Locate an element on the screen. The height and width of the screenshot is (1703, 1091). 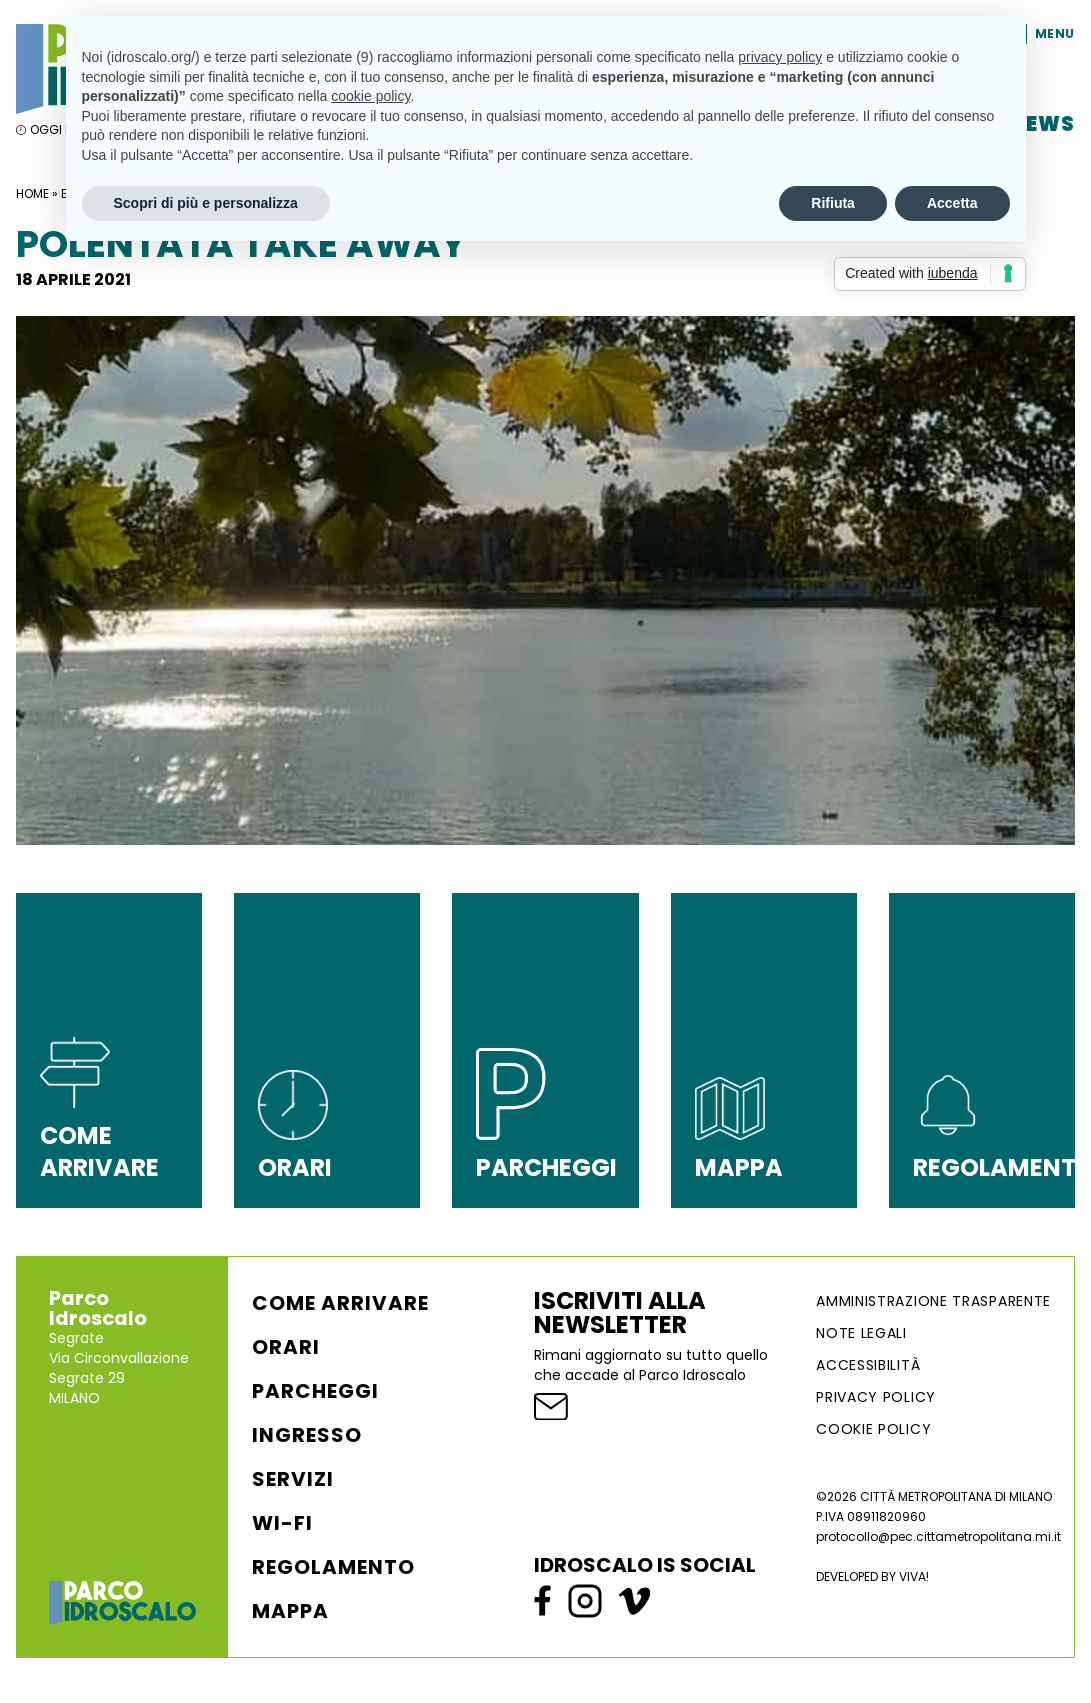
Rifiuta [button] is located at coordinates (833, 203).